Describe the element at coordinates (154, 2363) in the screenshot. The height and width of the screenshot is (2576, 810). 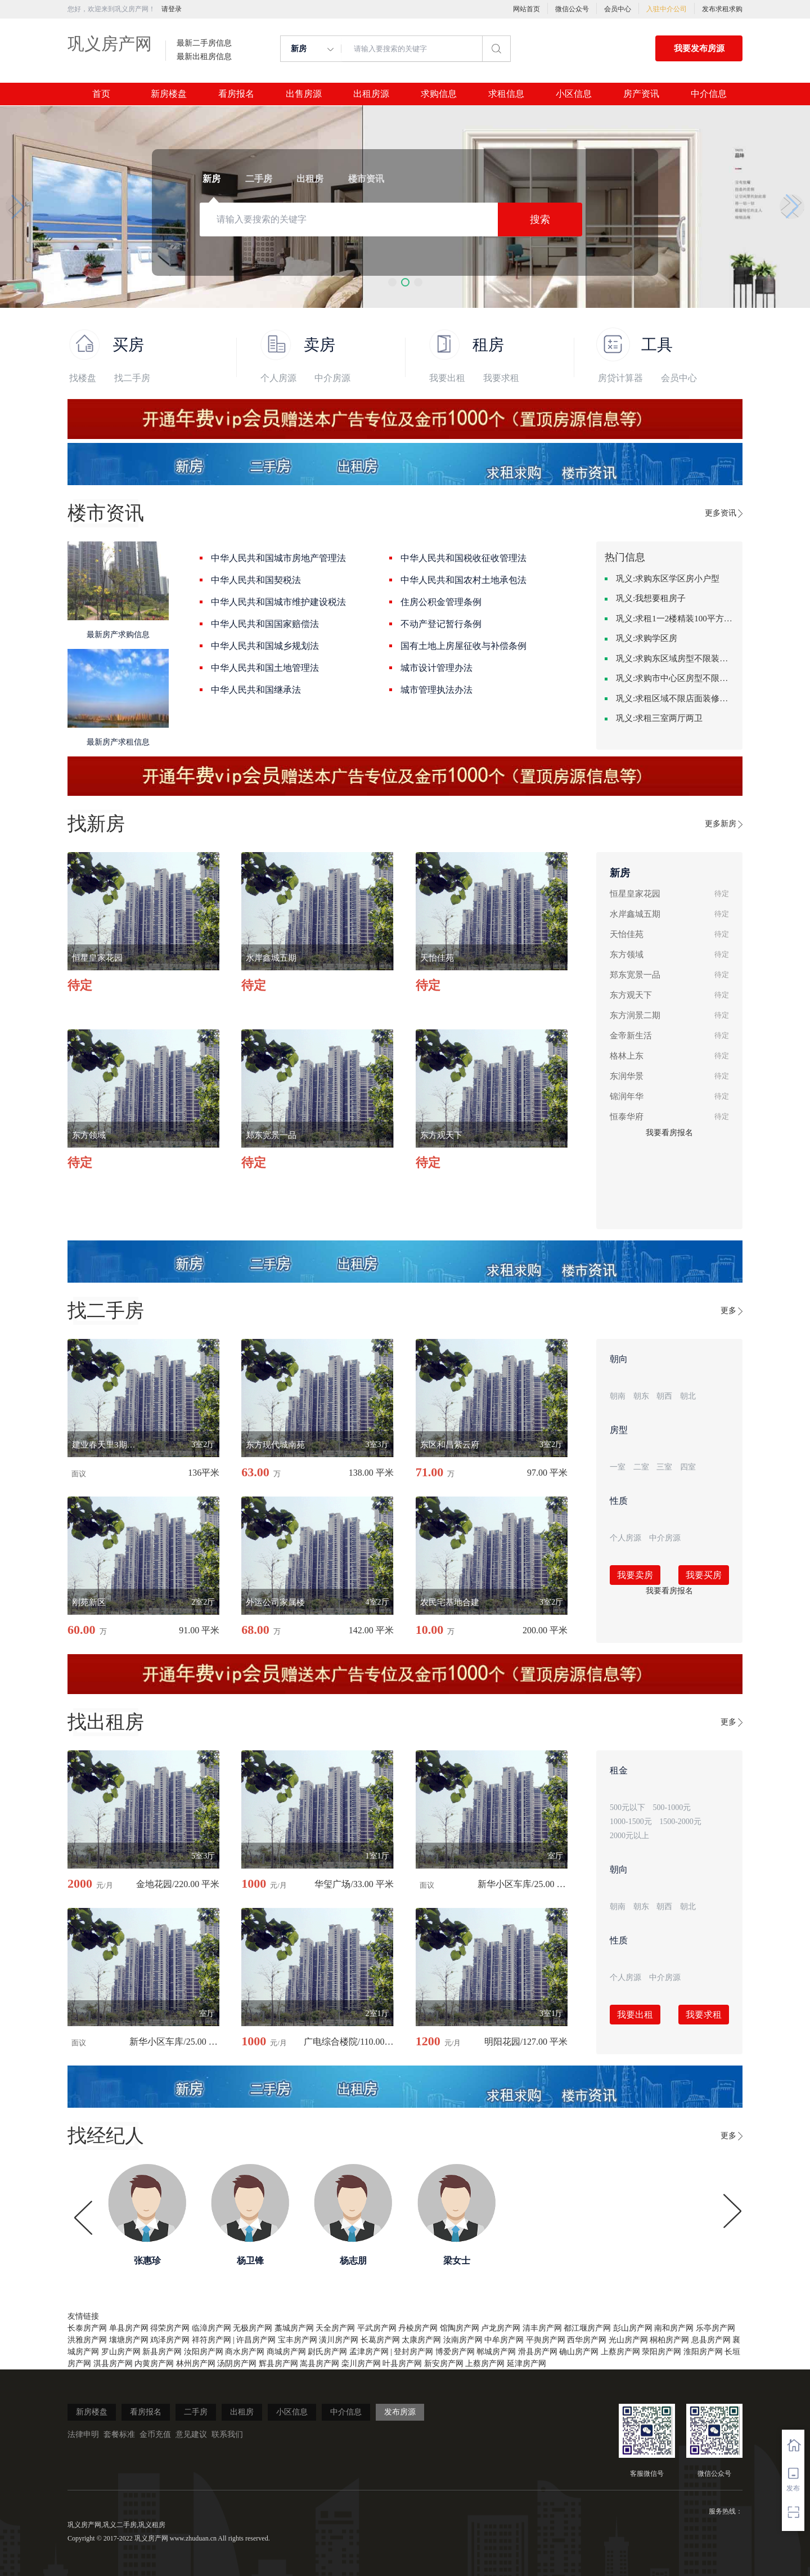
I see `内黄房产网` at that location.